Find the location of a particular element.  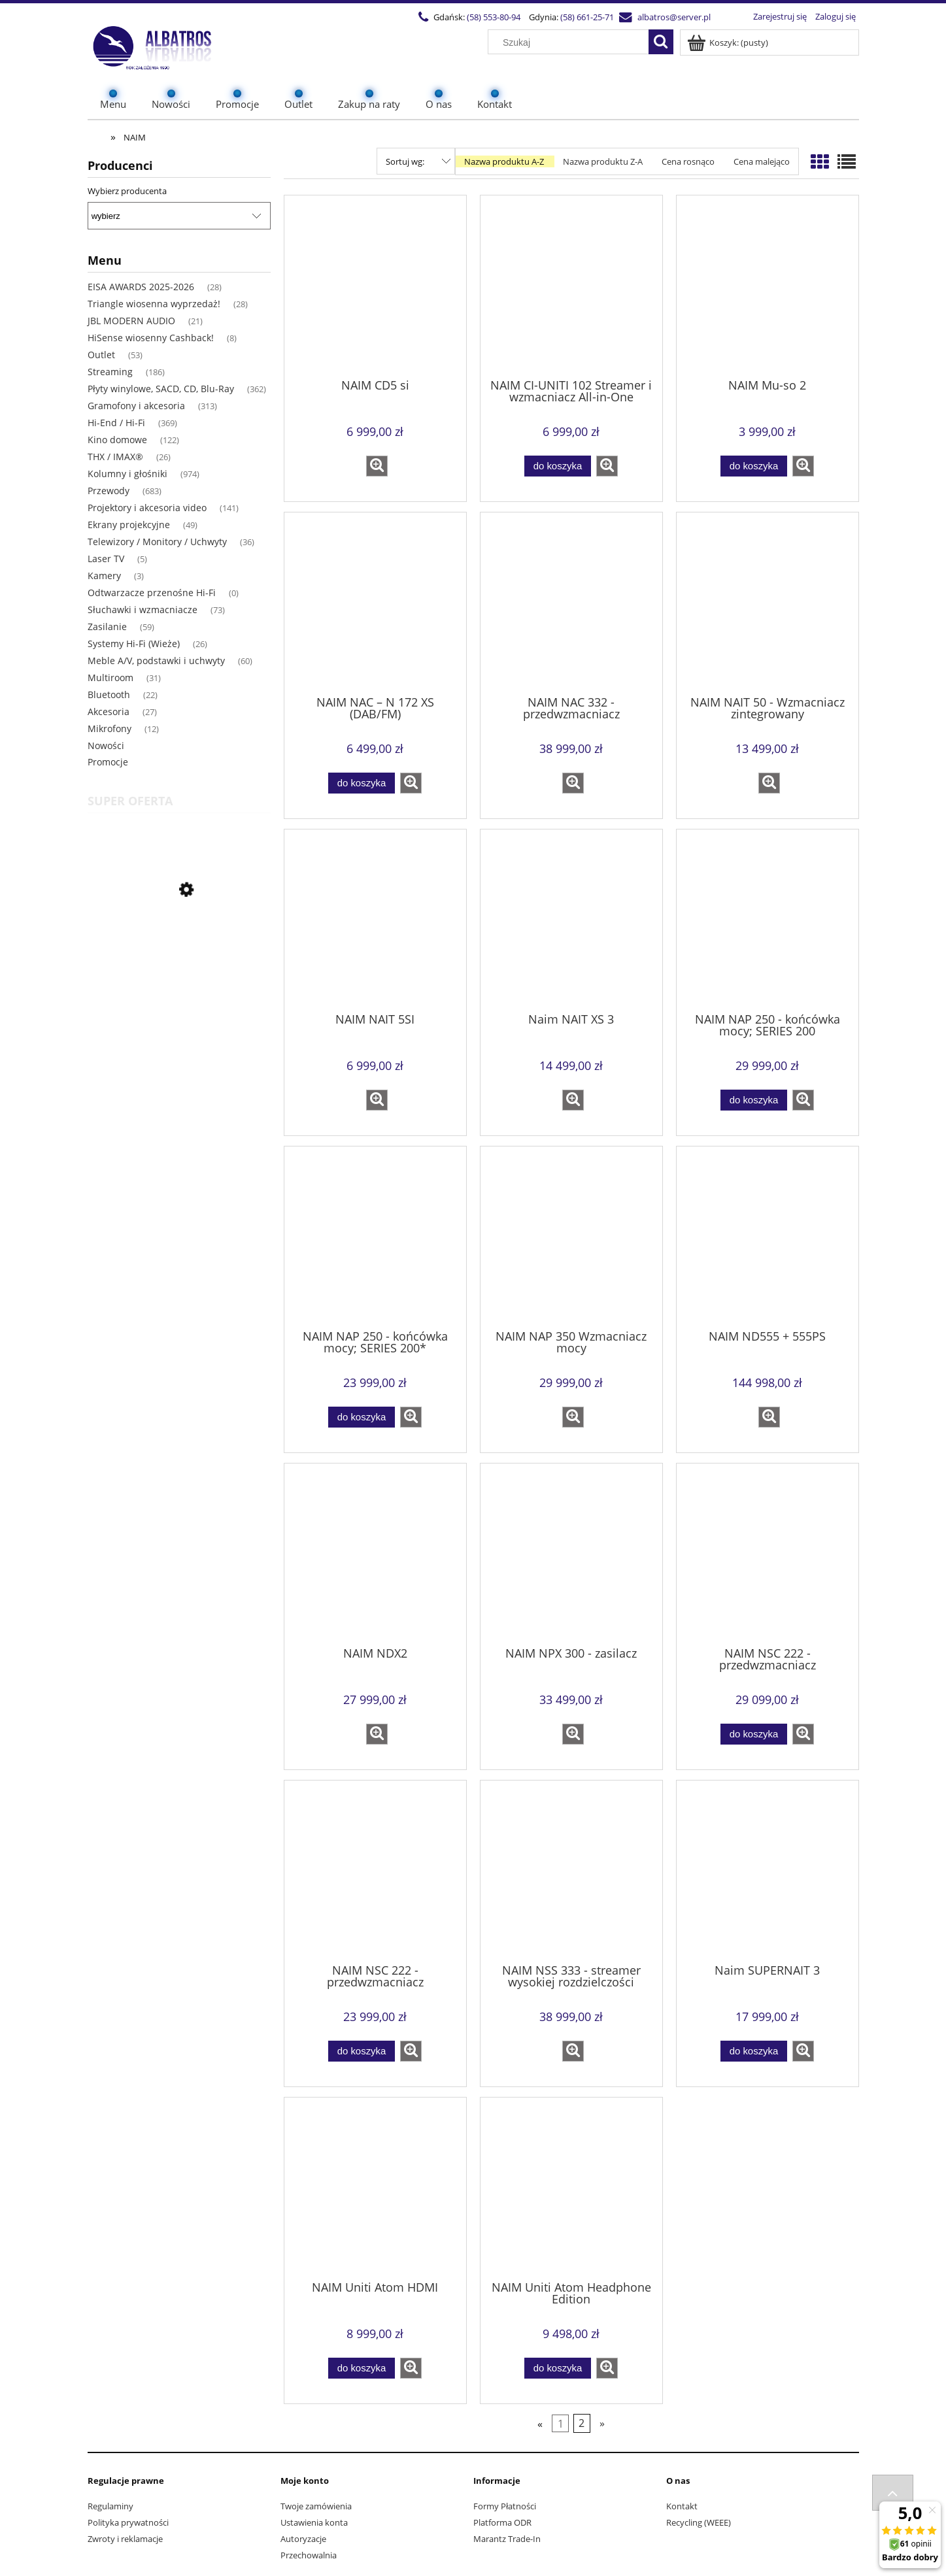

Recycling (WEEE) is located at coordinates (698, 2522).